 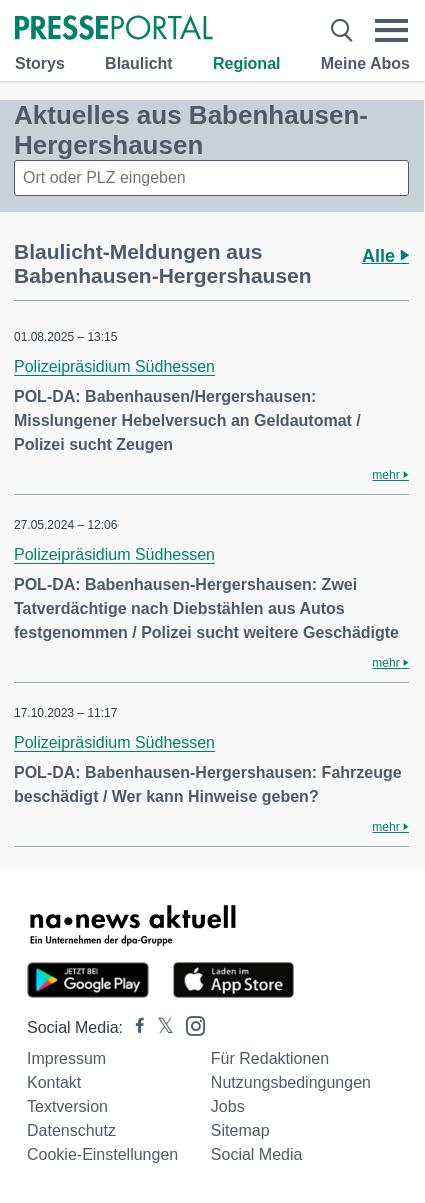 I want to click on Jobs, so click(x=228, y=1106).